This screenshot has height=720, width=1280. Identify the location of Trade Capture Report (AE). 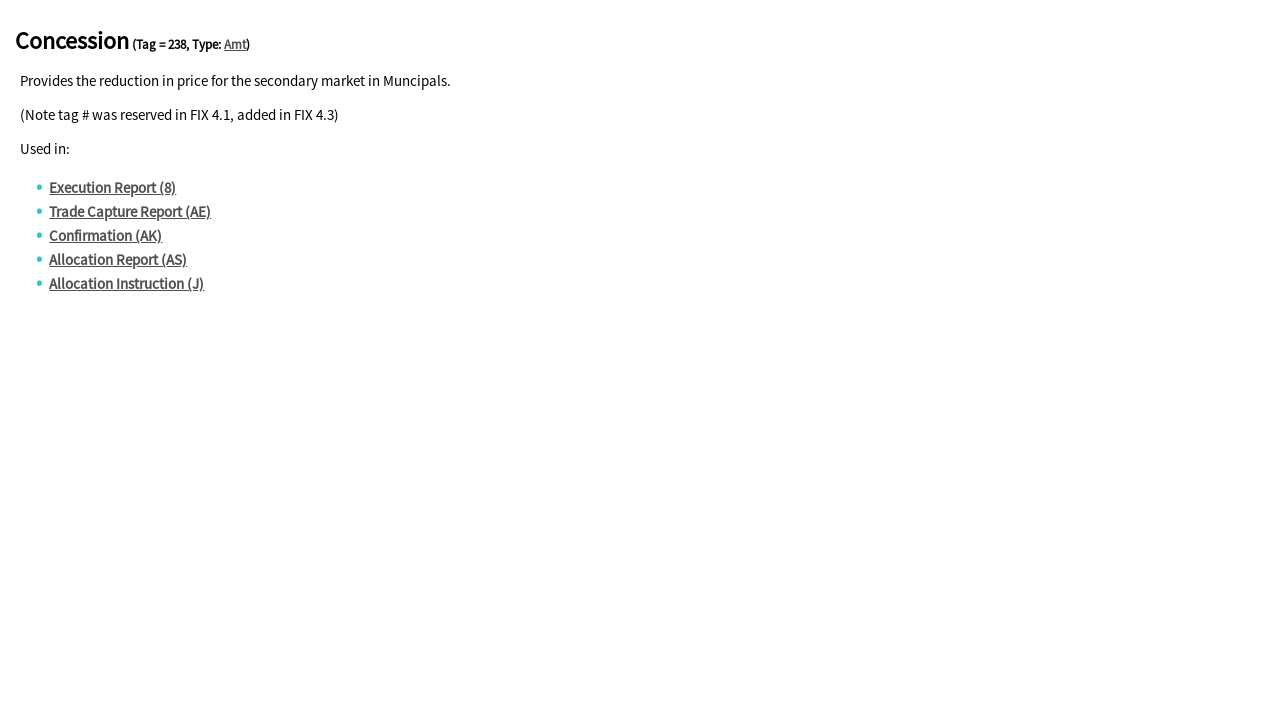
(130, 211).